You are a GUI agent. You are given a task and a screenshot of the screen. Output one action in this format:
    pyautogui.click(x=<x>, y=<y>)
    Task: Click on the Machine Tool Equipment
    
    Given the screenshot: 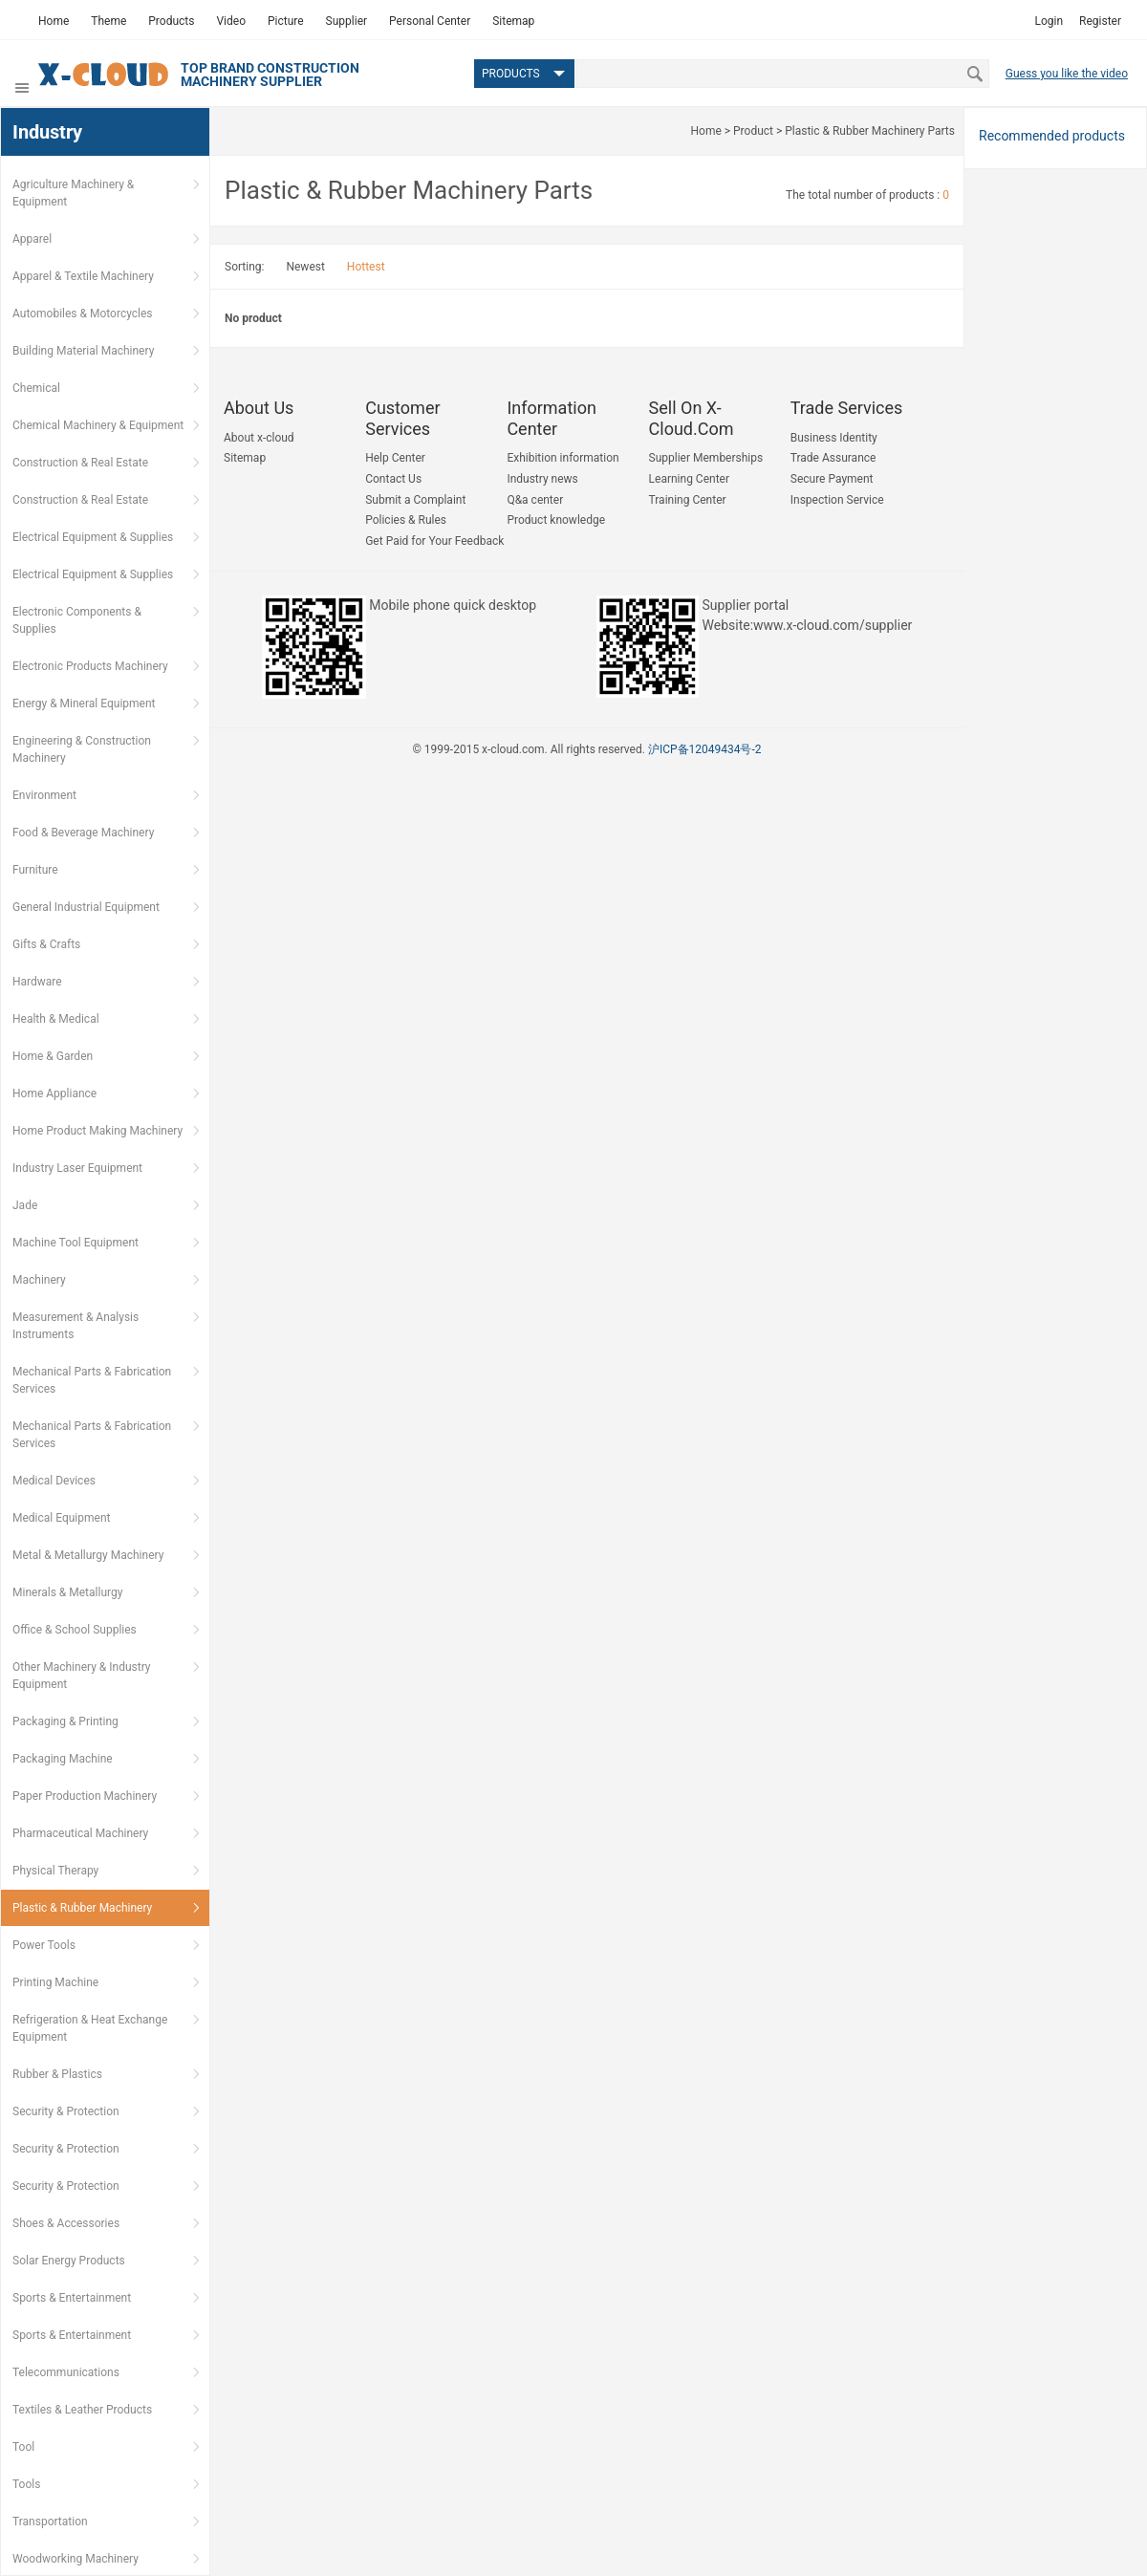 What is the action you would take?
    pyautogui.click(x=75, y=1242)
    